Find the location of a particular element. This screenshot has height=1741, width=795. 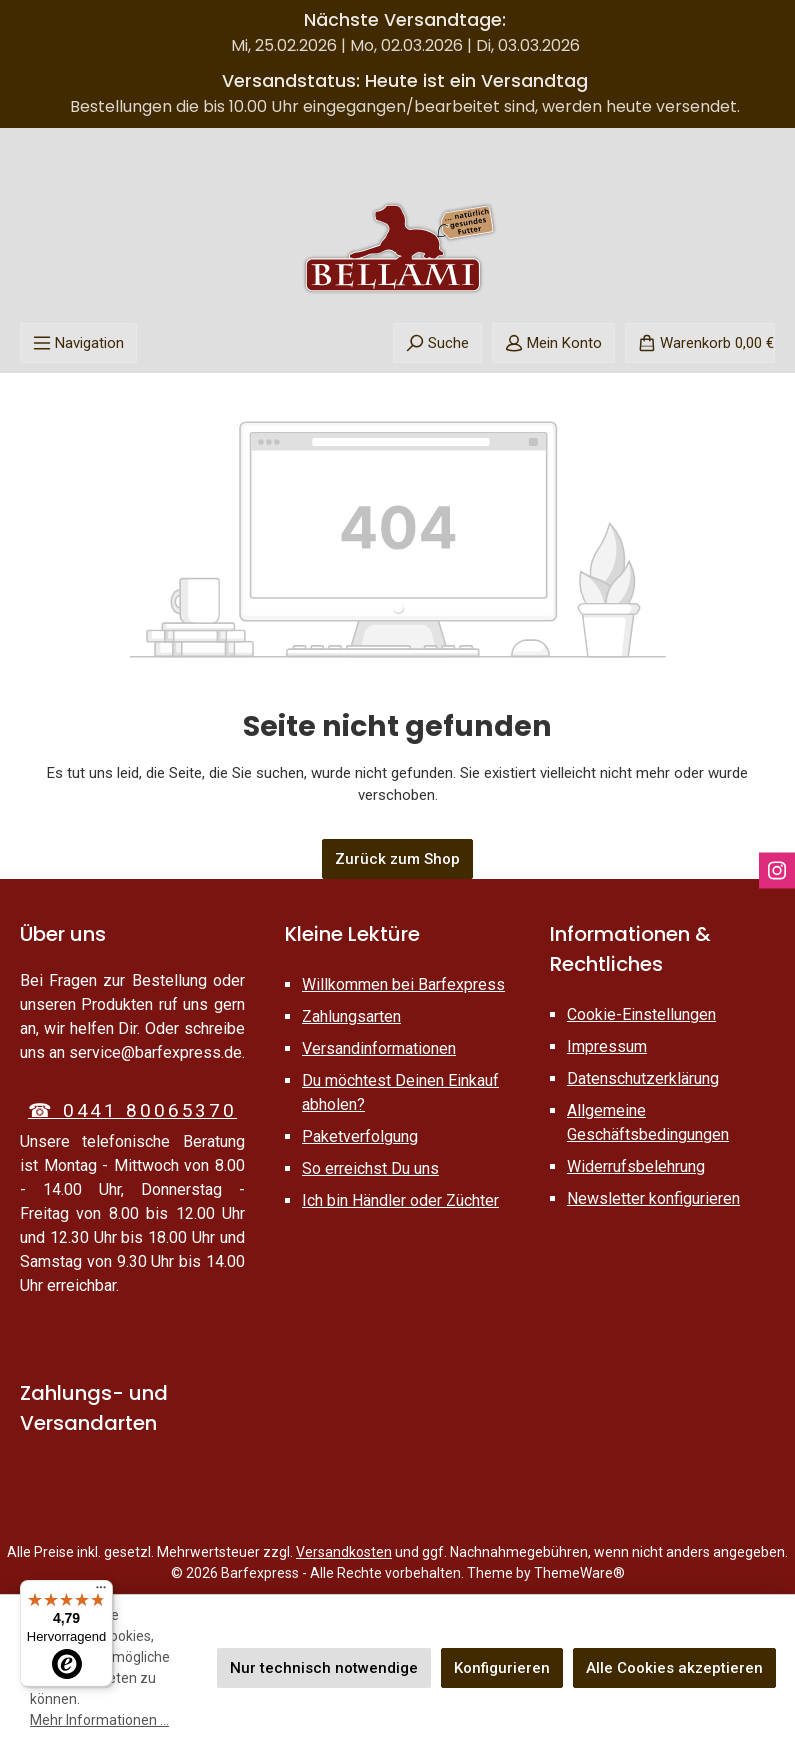

Ich bin Händler oder Züchter is located at coordinates (400, 1200).